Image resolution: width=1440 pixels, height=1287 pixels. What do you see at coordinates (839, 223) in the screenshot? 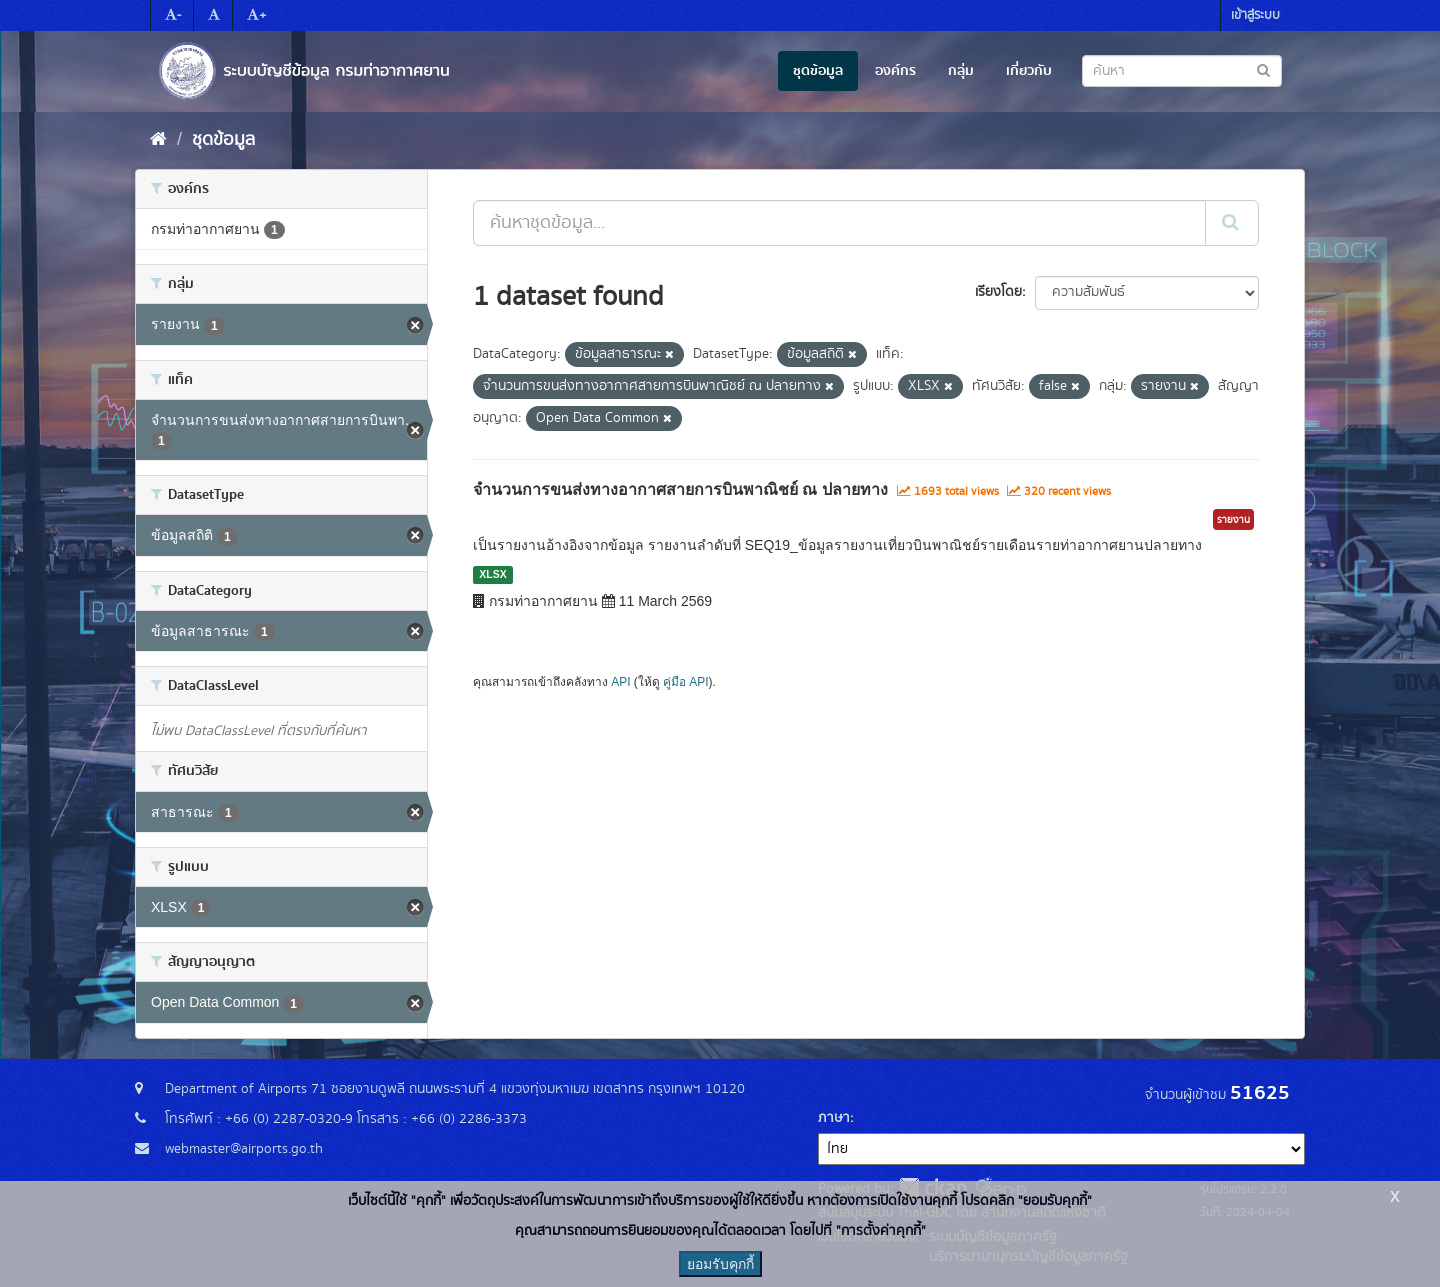
I see `[ค้นหาชุดข้อมูล...]` at bounding box center [839, 223].